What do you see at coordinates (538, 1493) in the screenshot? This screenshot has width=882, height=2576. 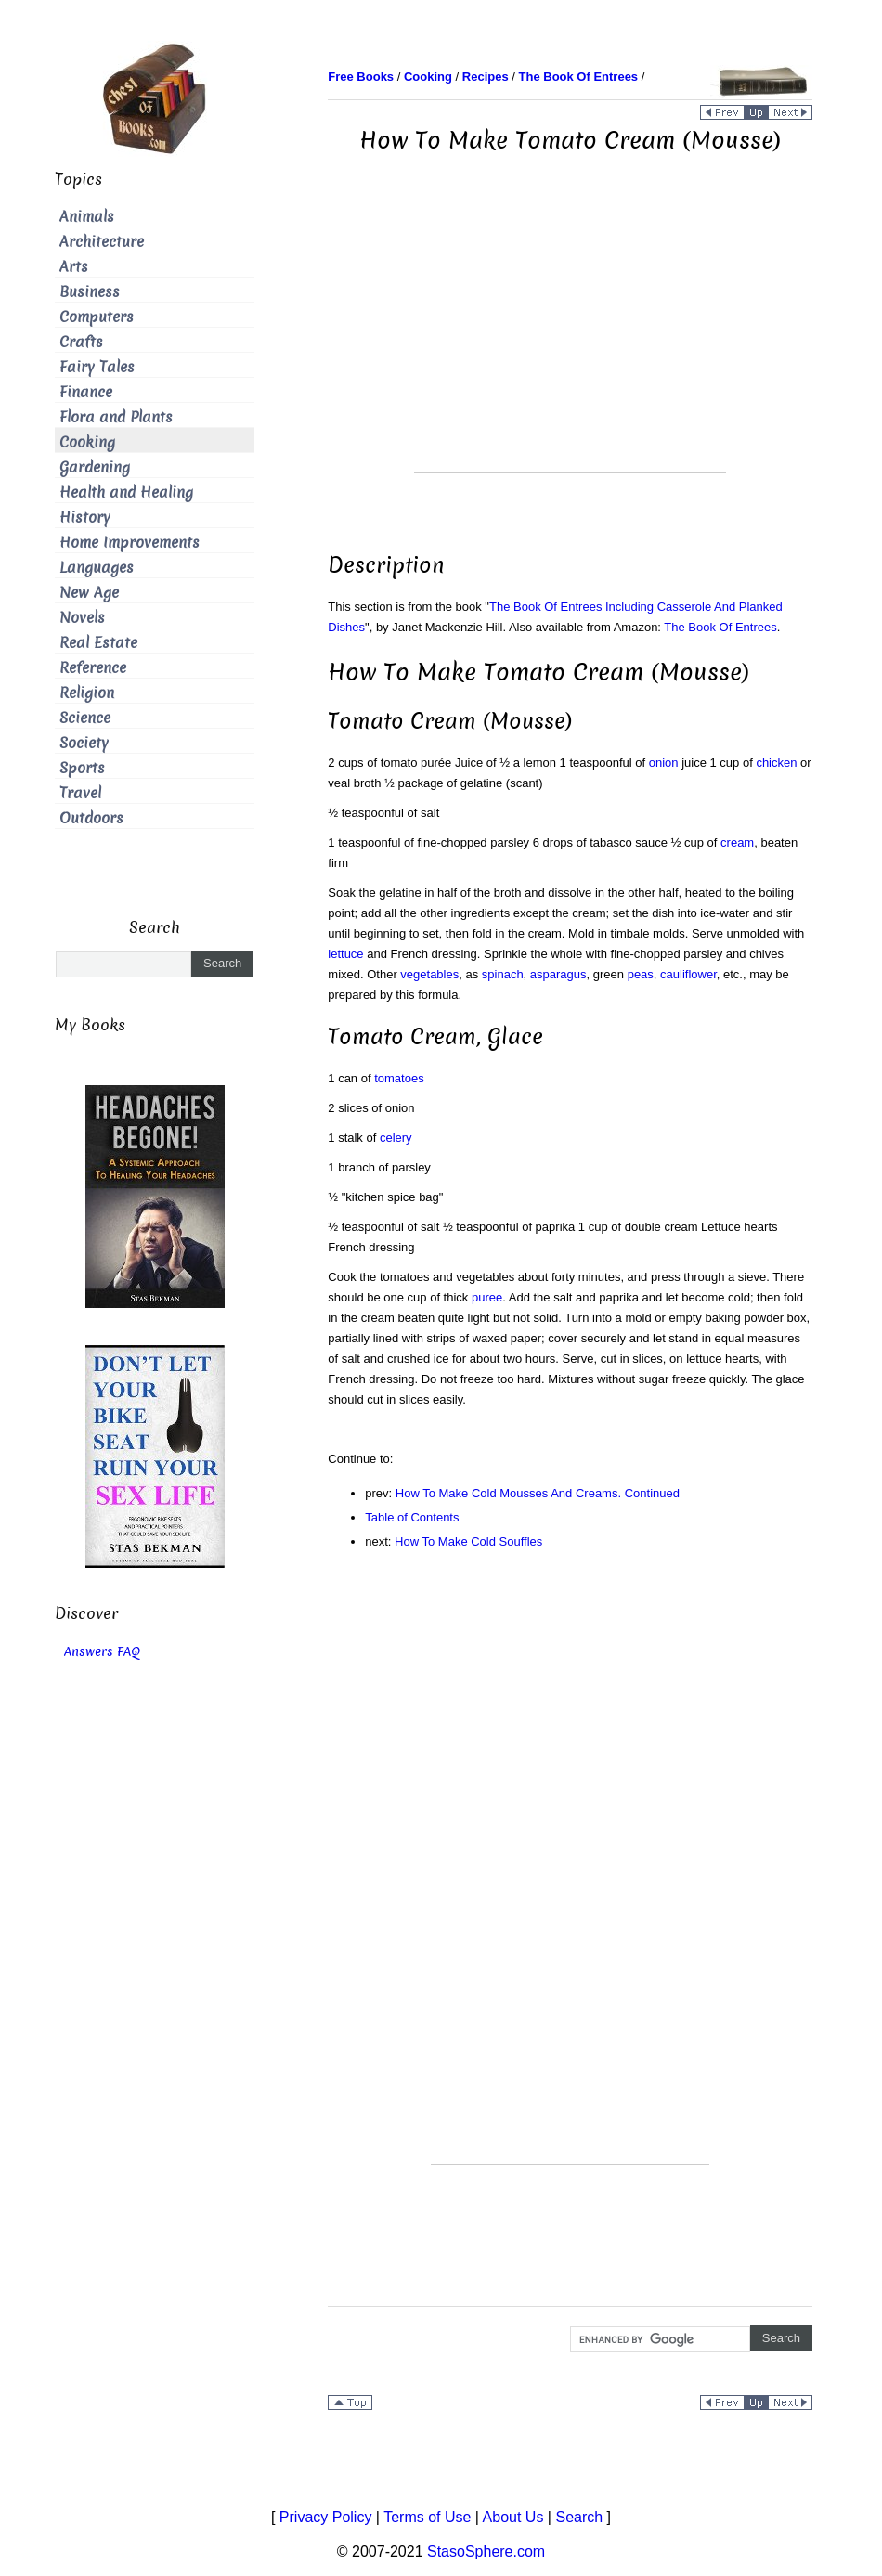 I see `How To Make Cold Mousses And Creams. Continued` at bounding box center [538, 1493].